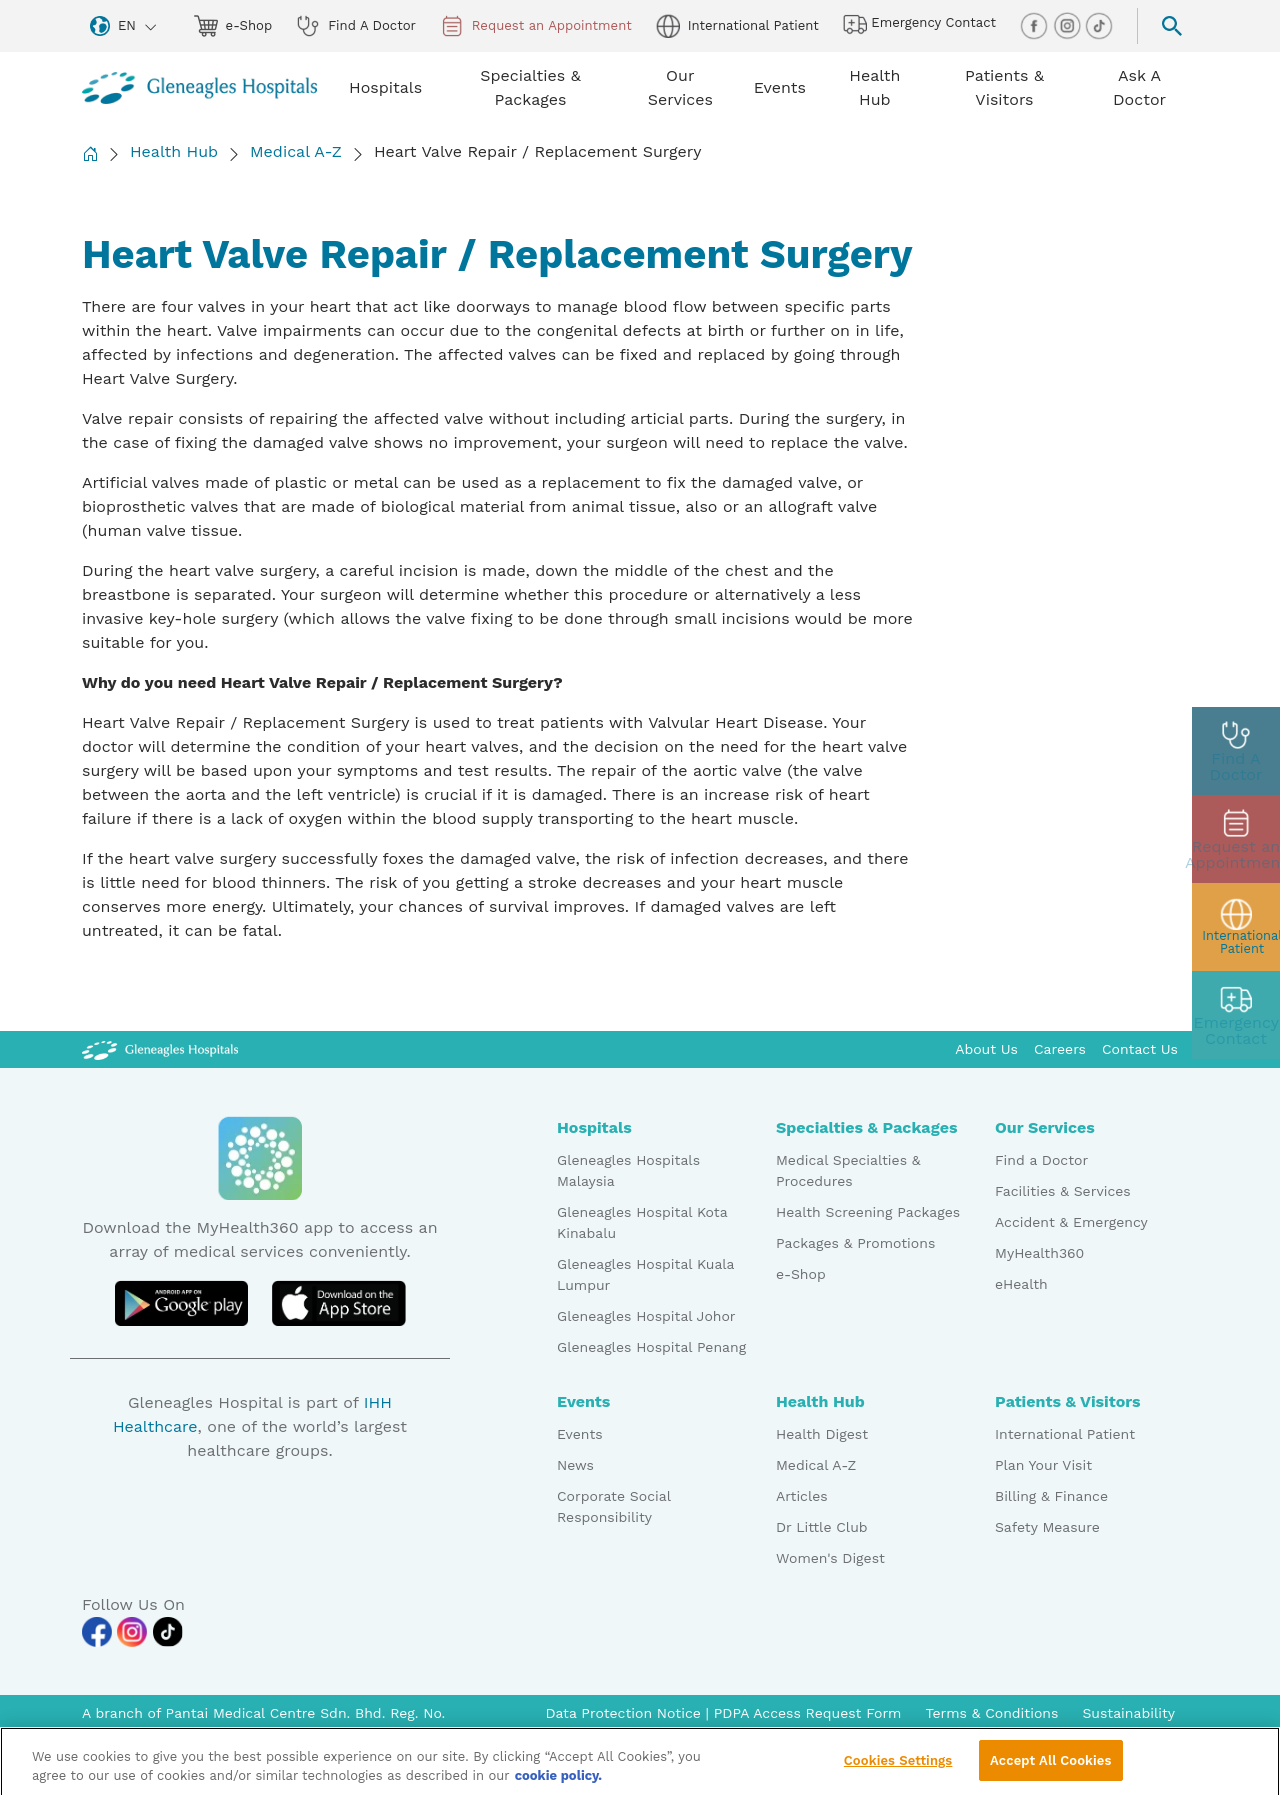 The height and width of the screenshot is (1795, 1280). I want to click on Events, so click(580, 1434).